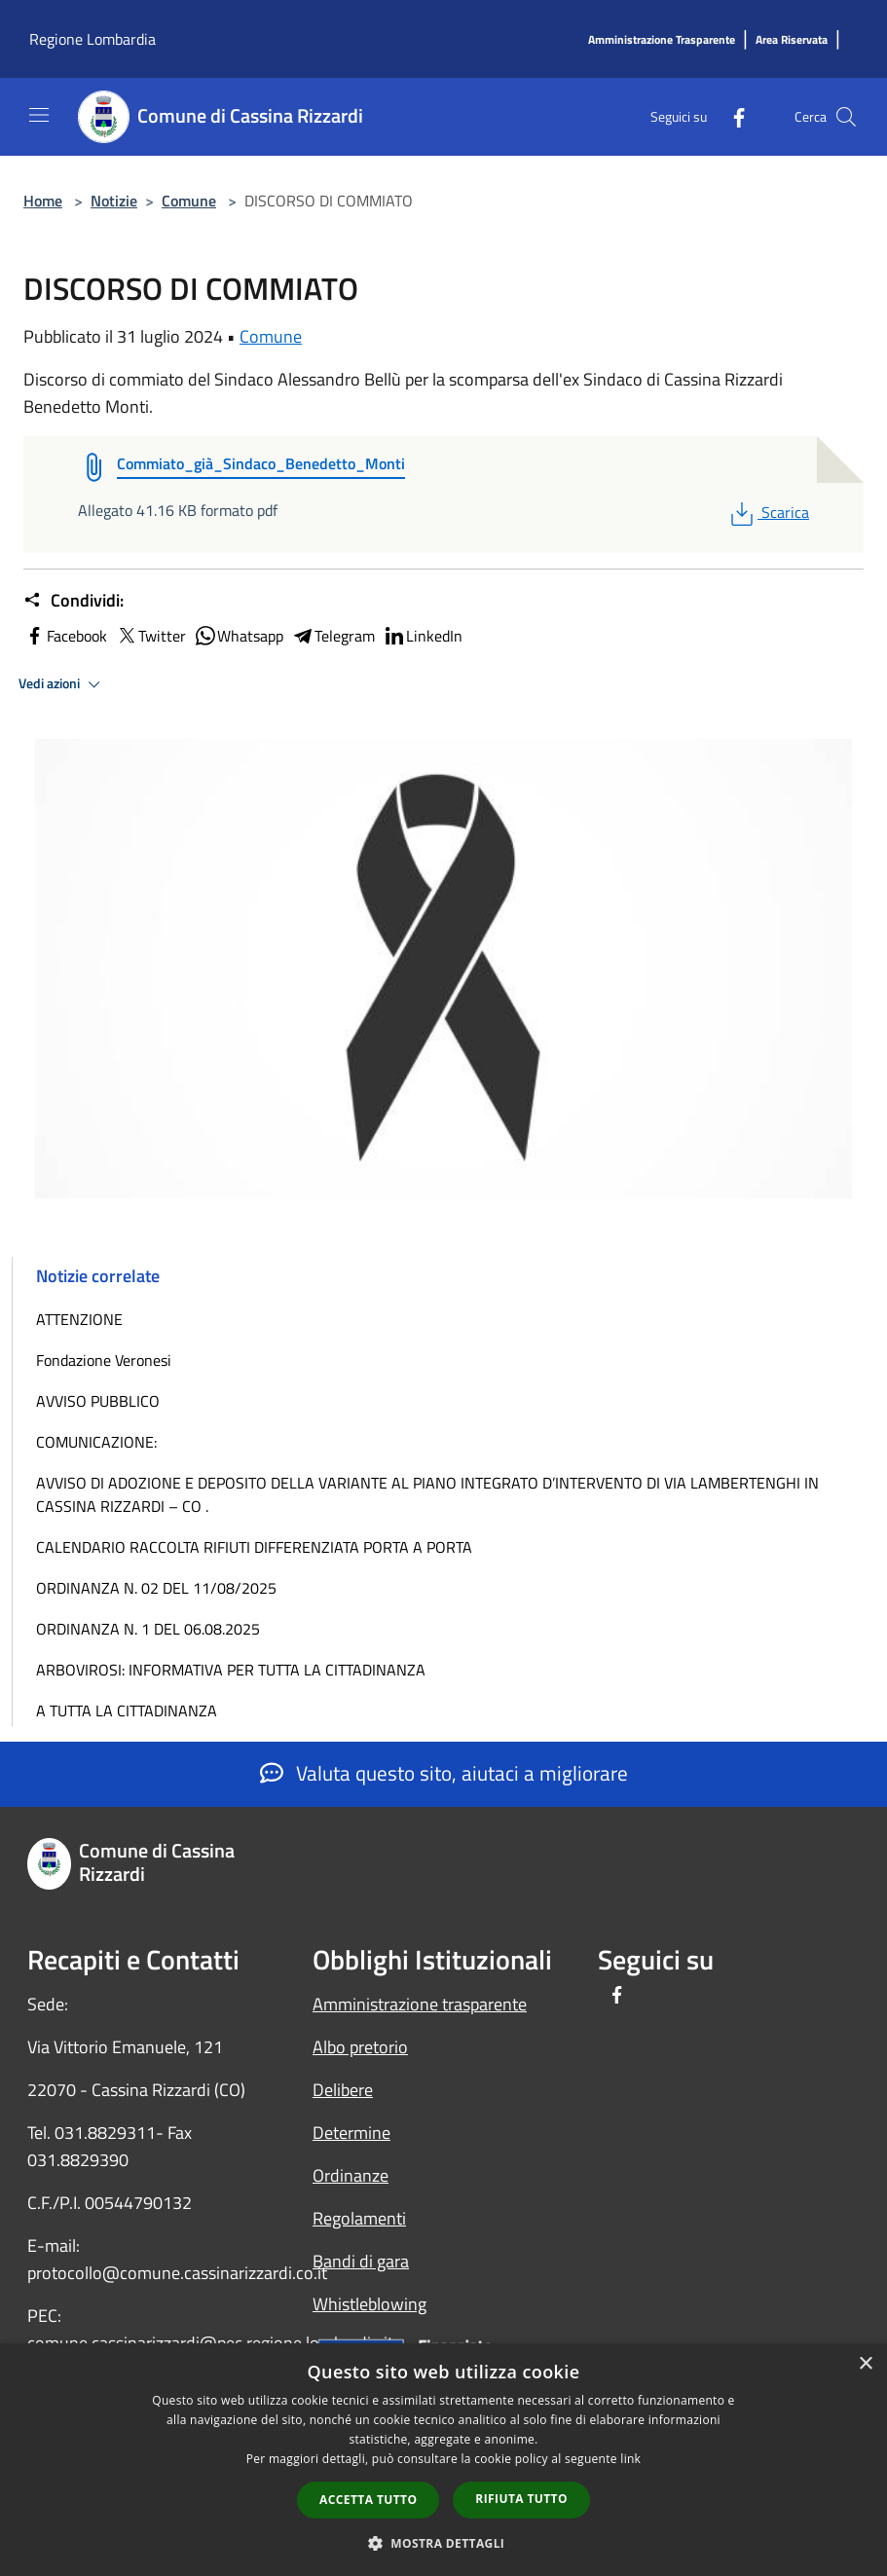 This screenshot has height=2576, width=887. What do you see at coordinates (65, 635) in the screenshot?
I see `Facebook` at bounding box center [65, 635].